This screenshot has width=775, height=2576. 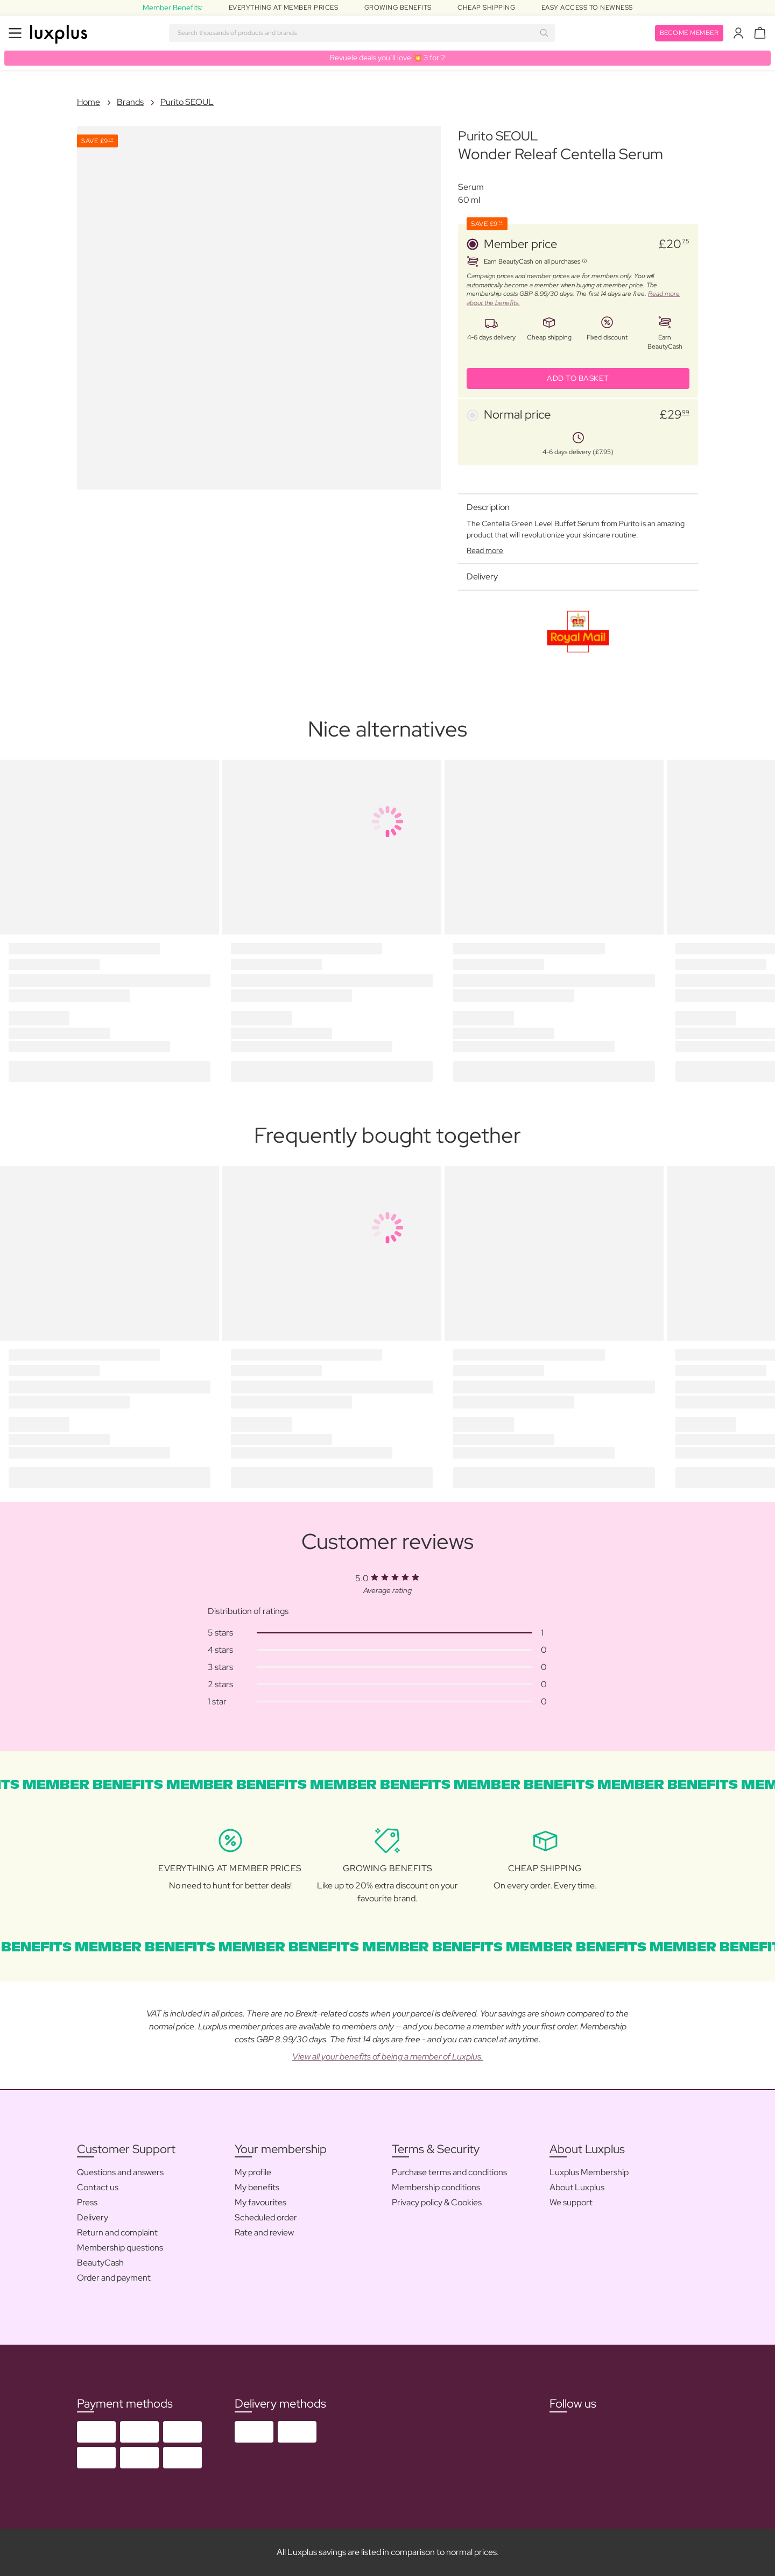 What do you see at coordinates (257, 2187) in the screenshot?
I see `My benefits` at bounding box center [257, 2187].